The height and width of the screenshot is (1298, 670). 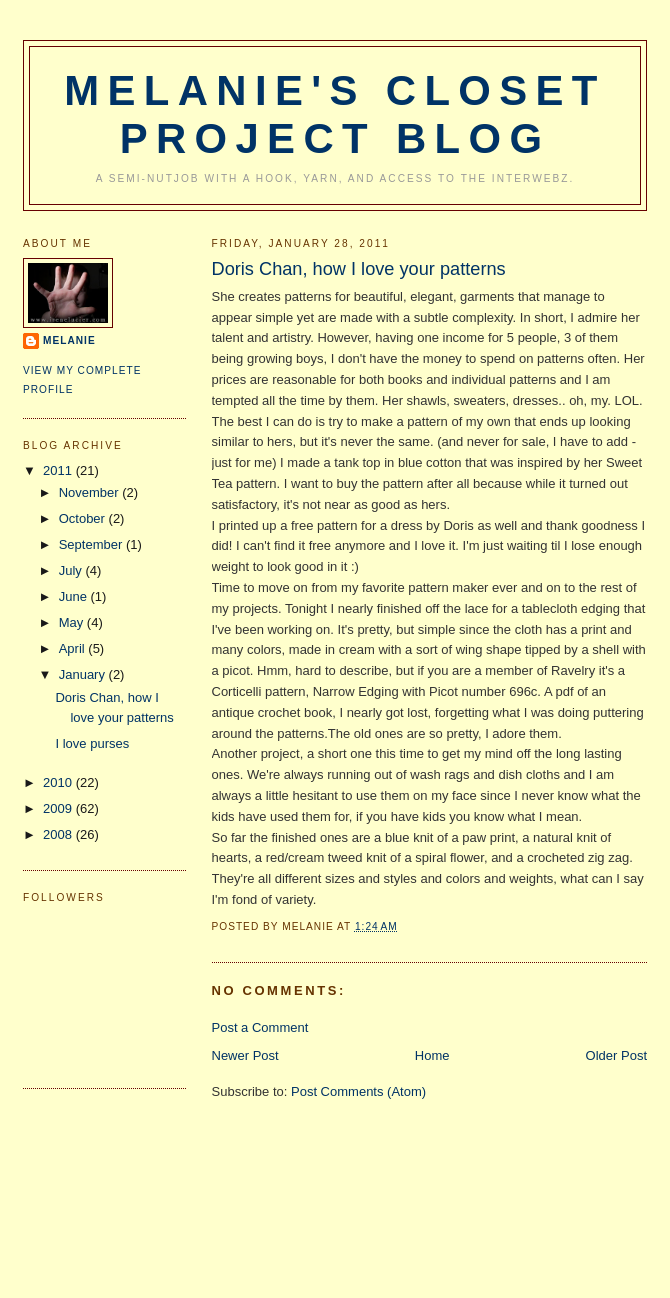 What do you see at coordinates (616, 1055) in the screenshot?
I see `Older Post` at bounding box center [616, 1055].